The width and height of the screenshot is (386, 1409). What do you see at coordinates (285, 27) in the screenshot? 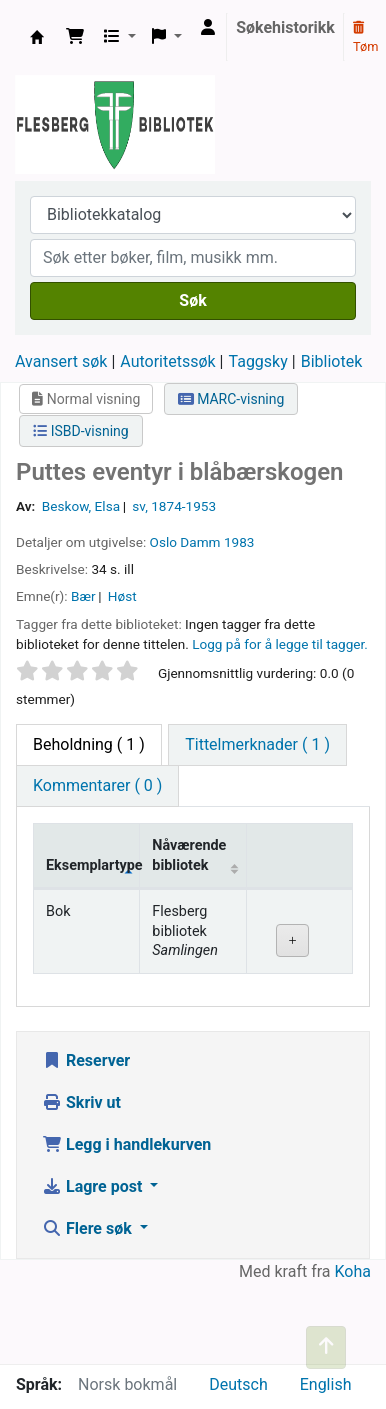
I see `Søkehistorikk` at bounding box center [285, 27].